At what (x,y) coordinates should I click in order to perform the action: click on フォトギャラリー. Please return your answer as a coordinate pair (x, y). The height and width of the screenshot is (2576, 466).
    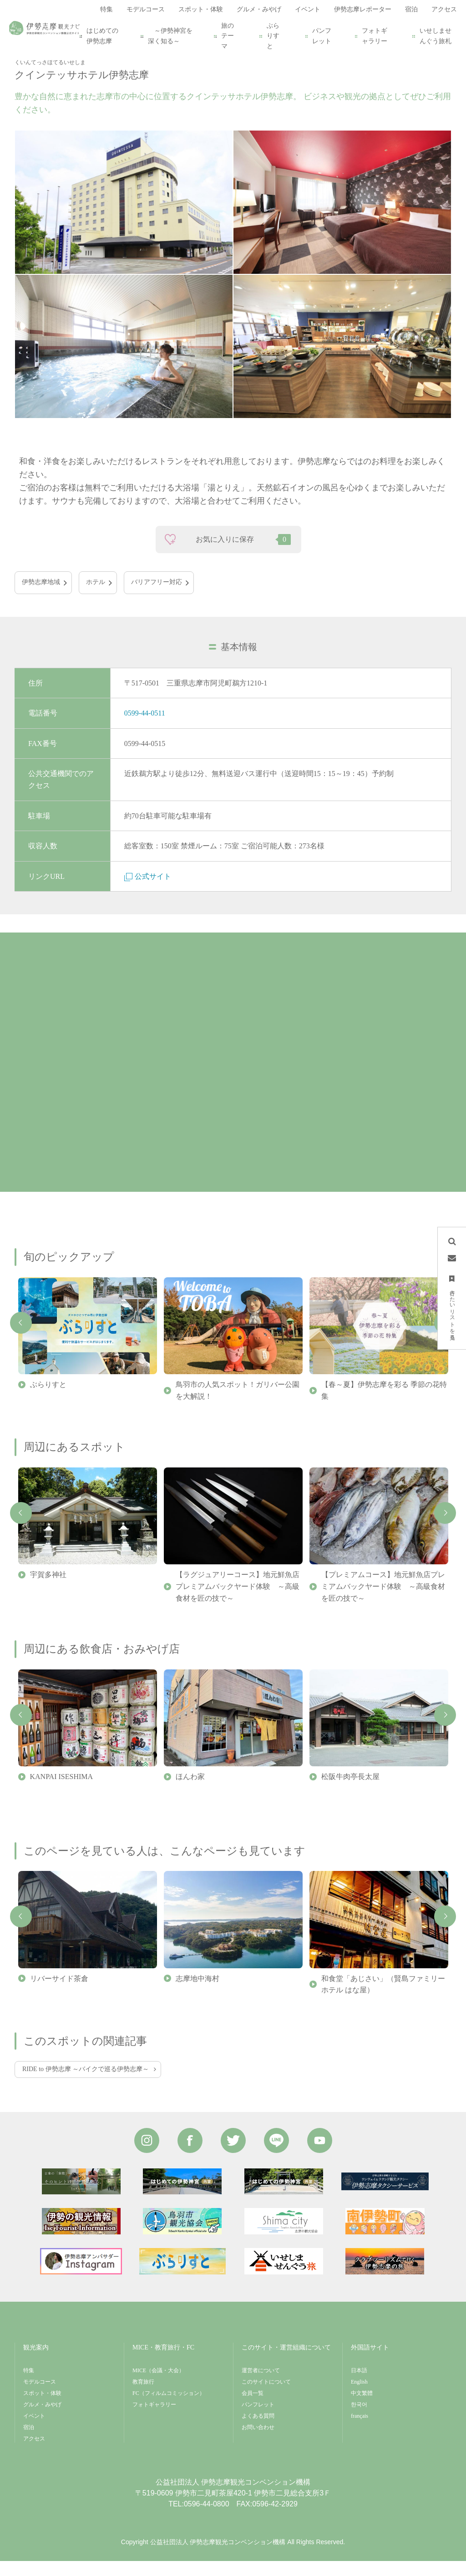
    Looking at the image, I should click on (374, 35).